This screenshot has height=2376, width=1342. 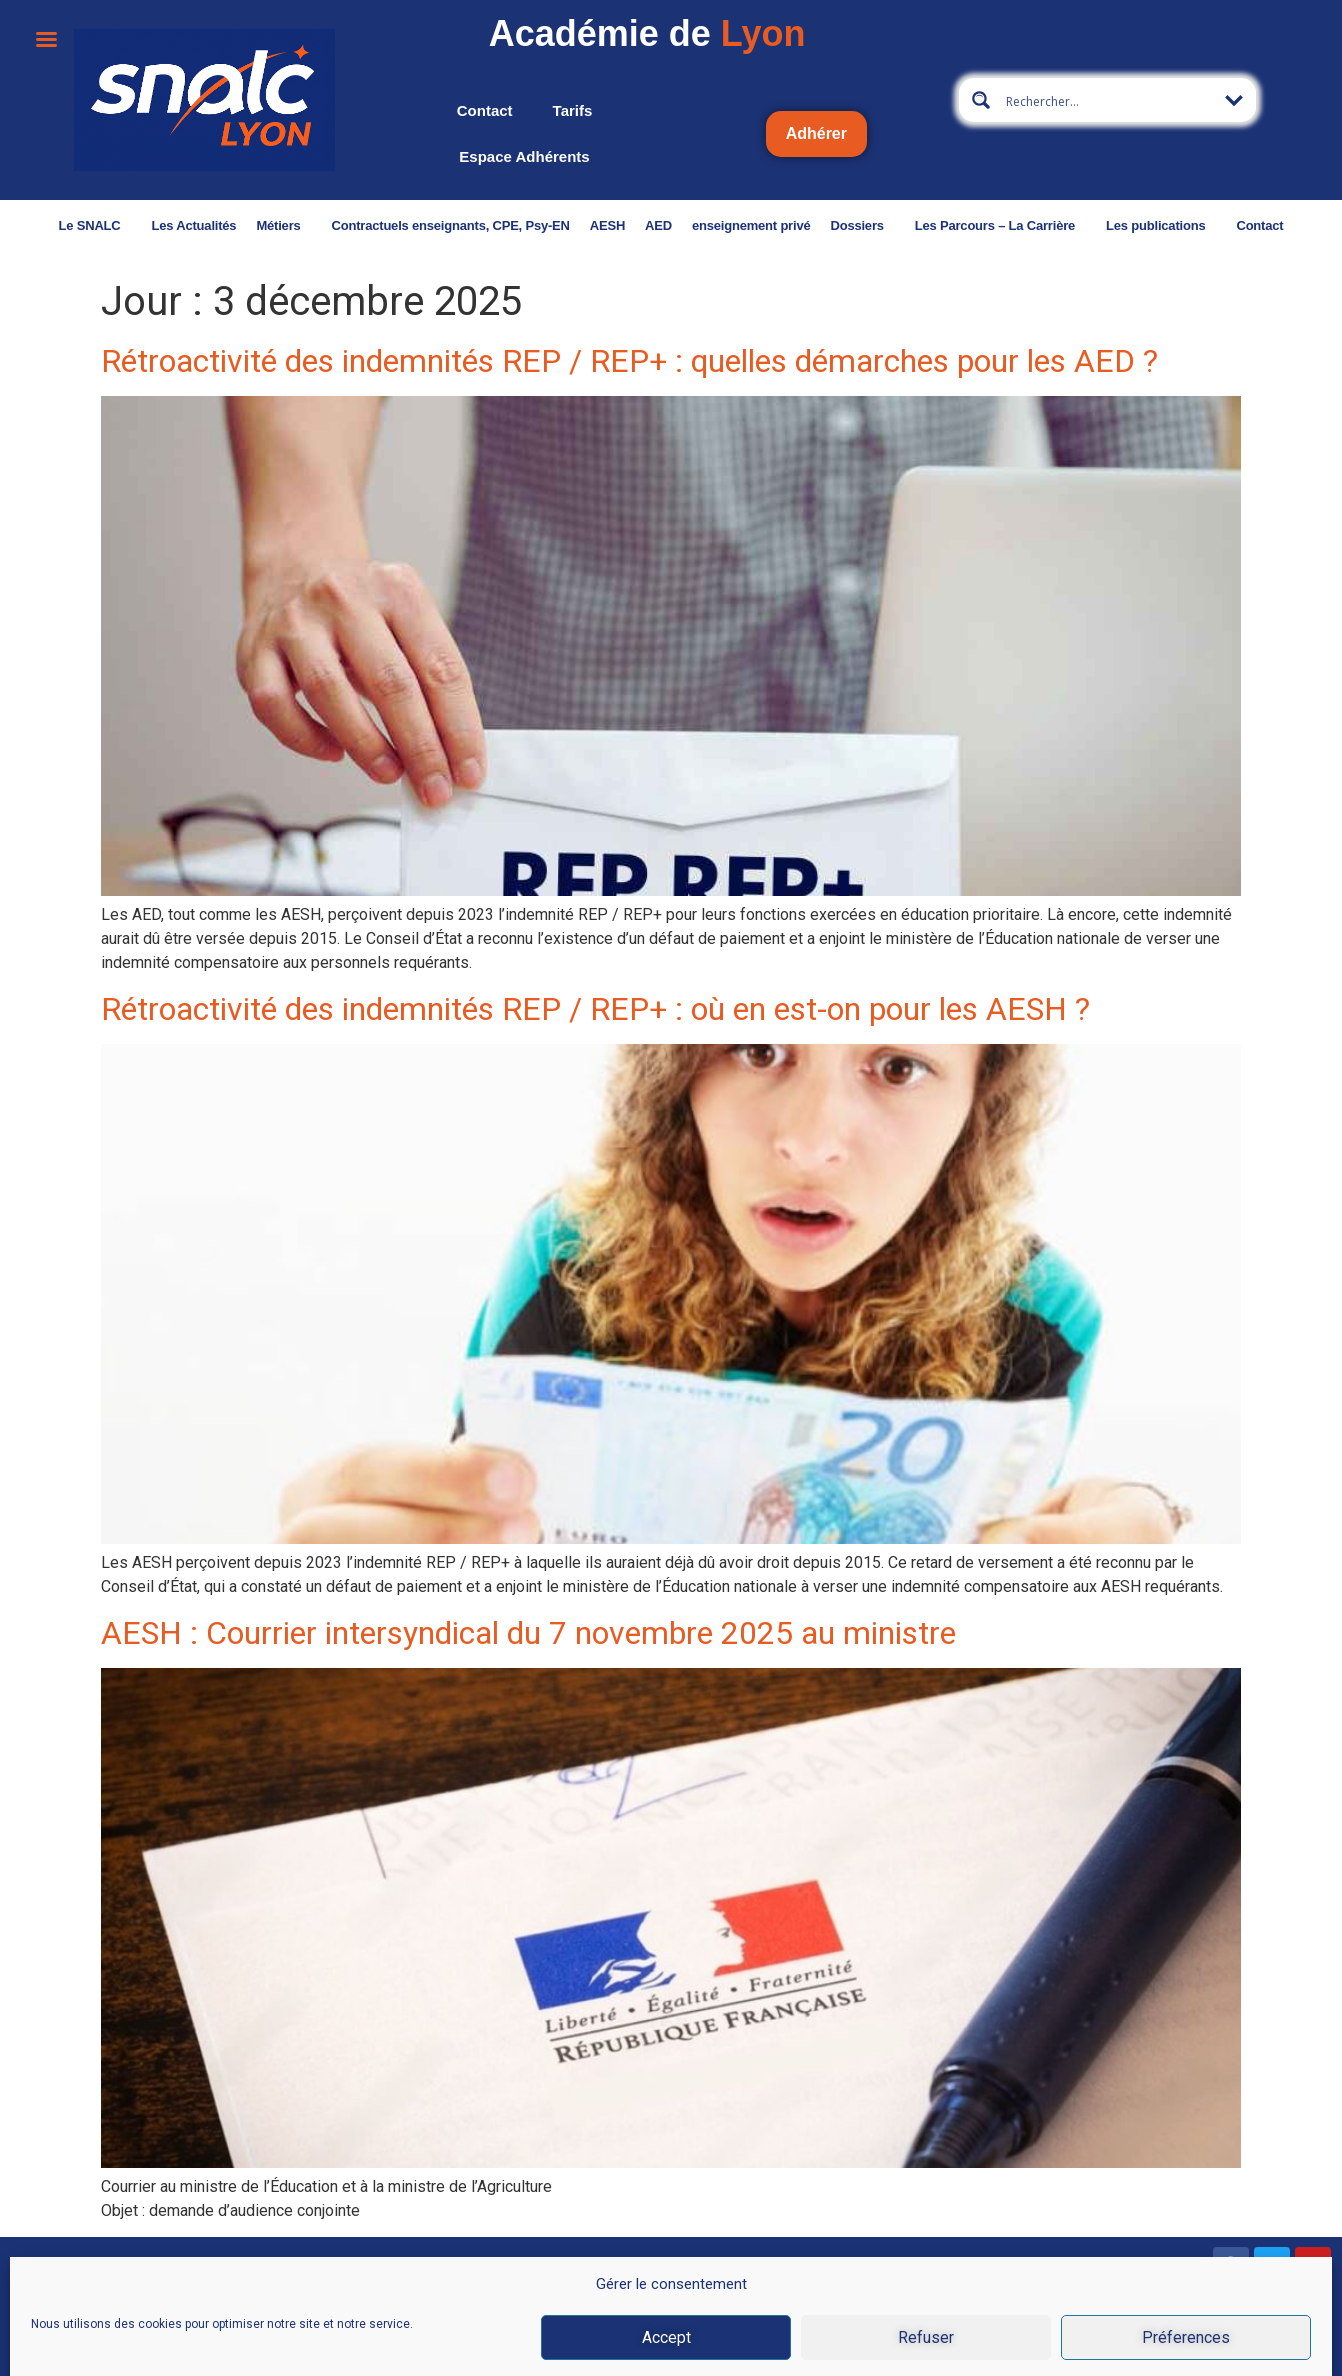 I want to click on Contact, so click(x=485, y=110).